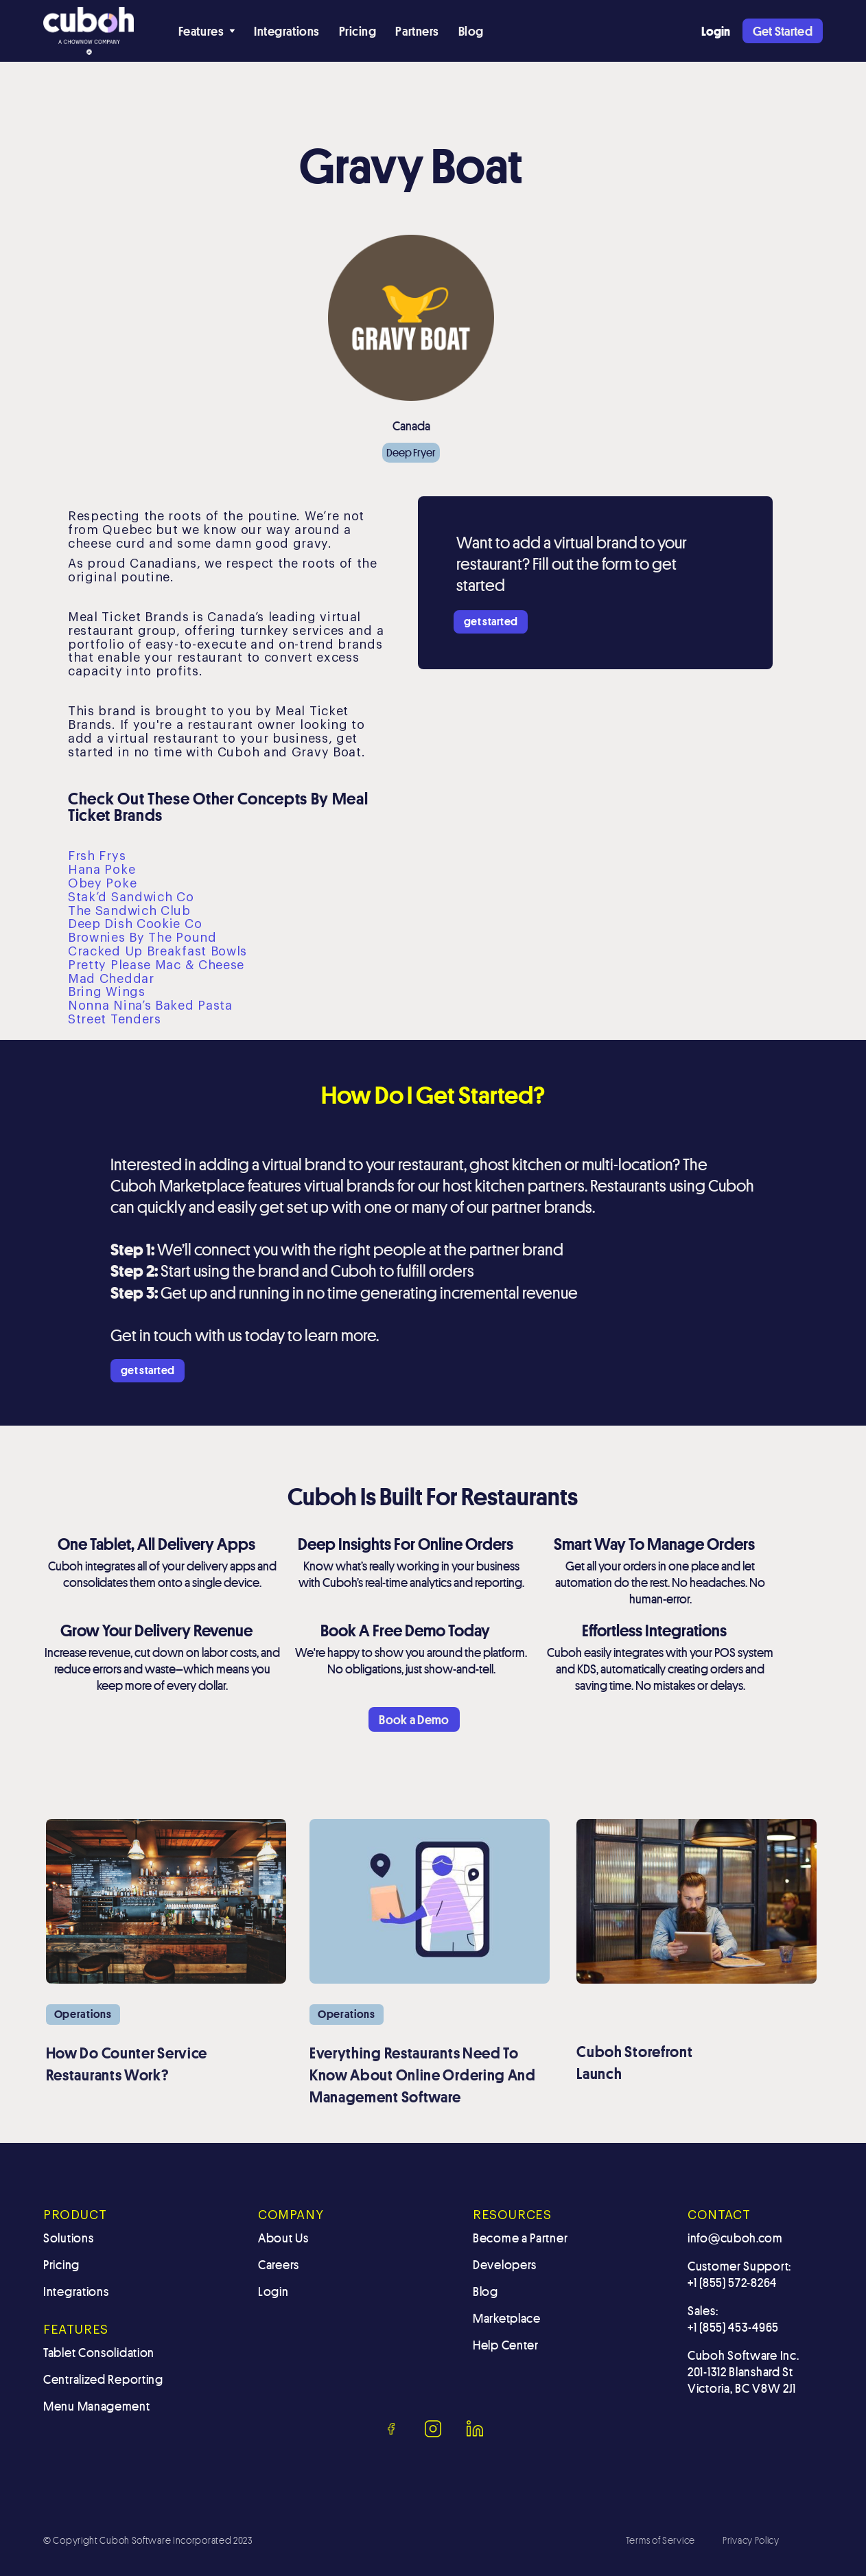  What do you see at coordinates (283, 2237) in the screenshot?
I see `About Us` at bounding box center [283, 2237].